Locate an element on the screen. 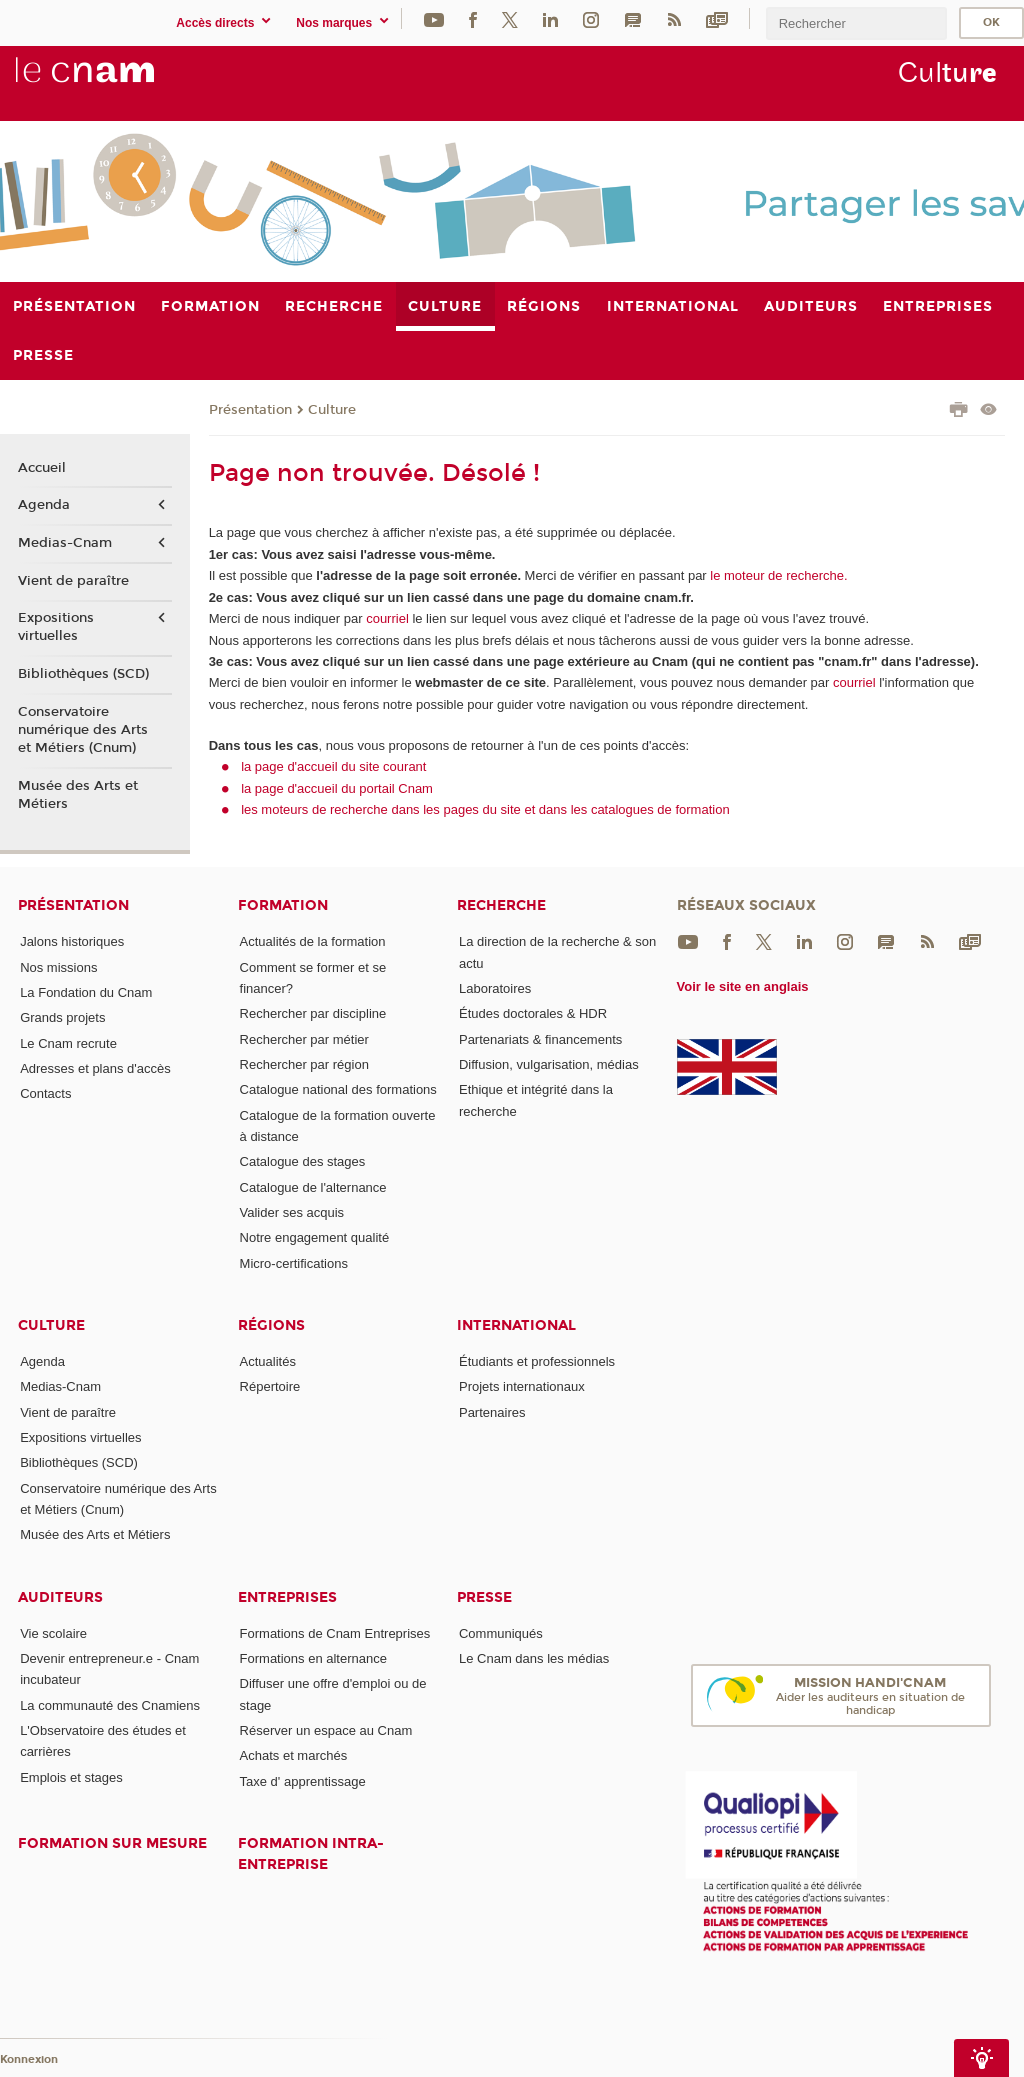  Expositions virtuelles is located at coordinates (56, 627).